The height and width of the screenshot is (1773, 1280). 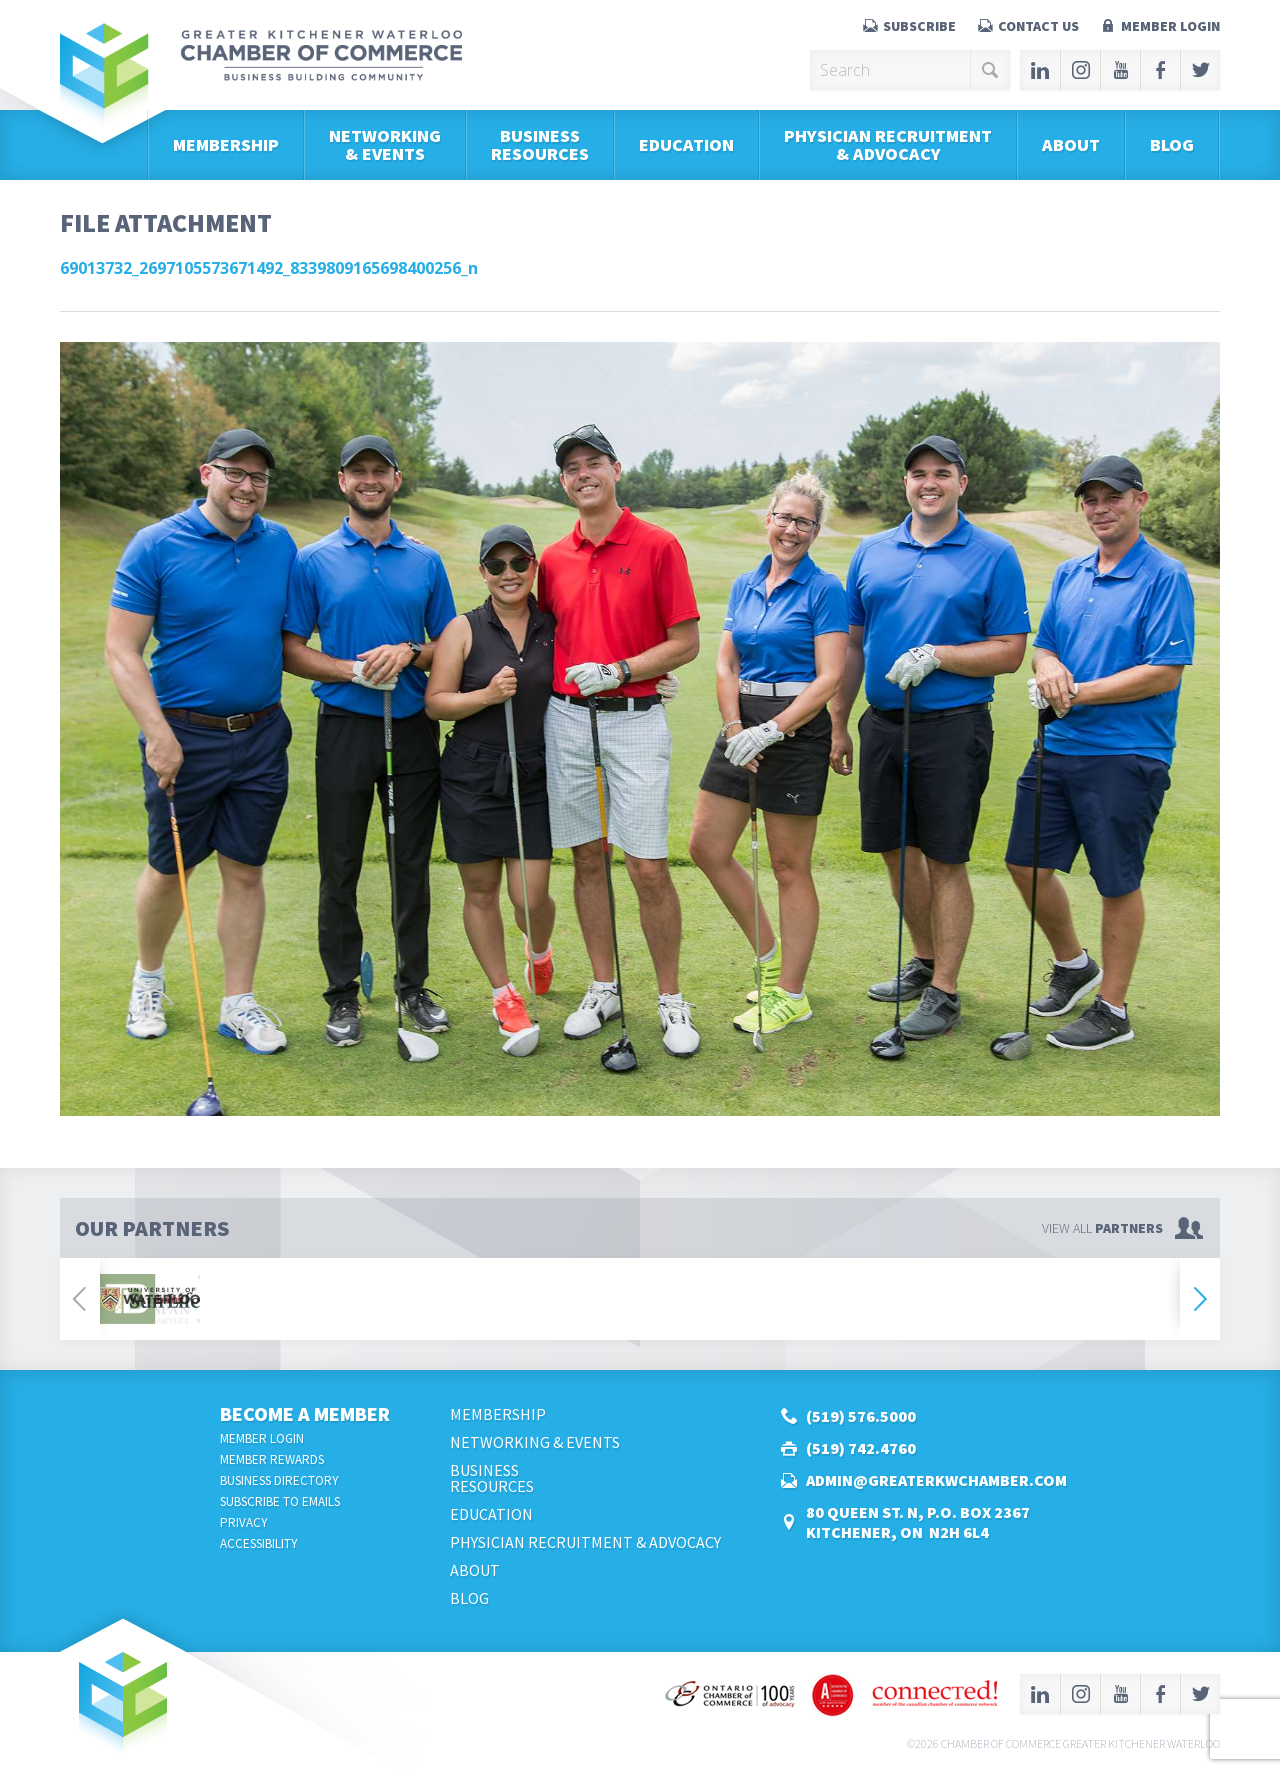 I want to click on Become a Member, so click(x=305, y=1413).